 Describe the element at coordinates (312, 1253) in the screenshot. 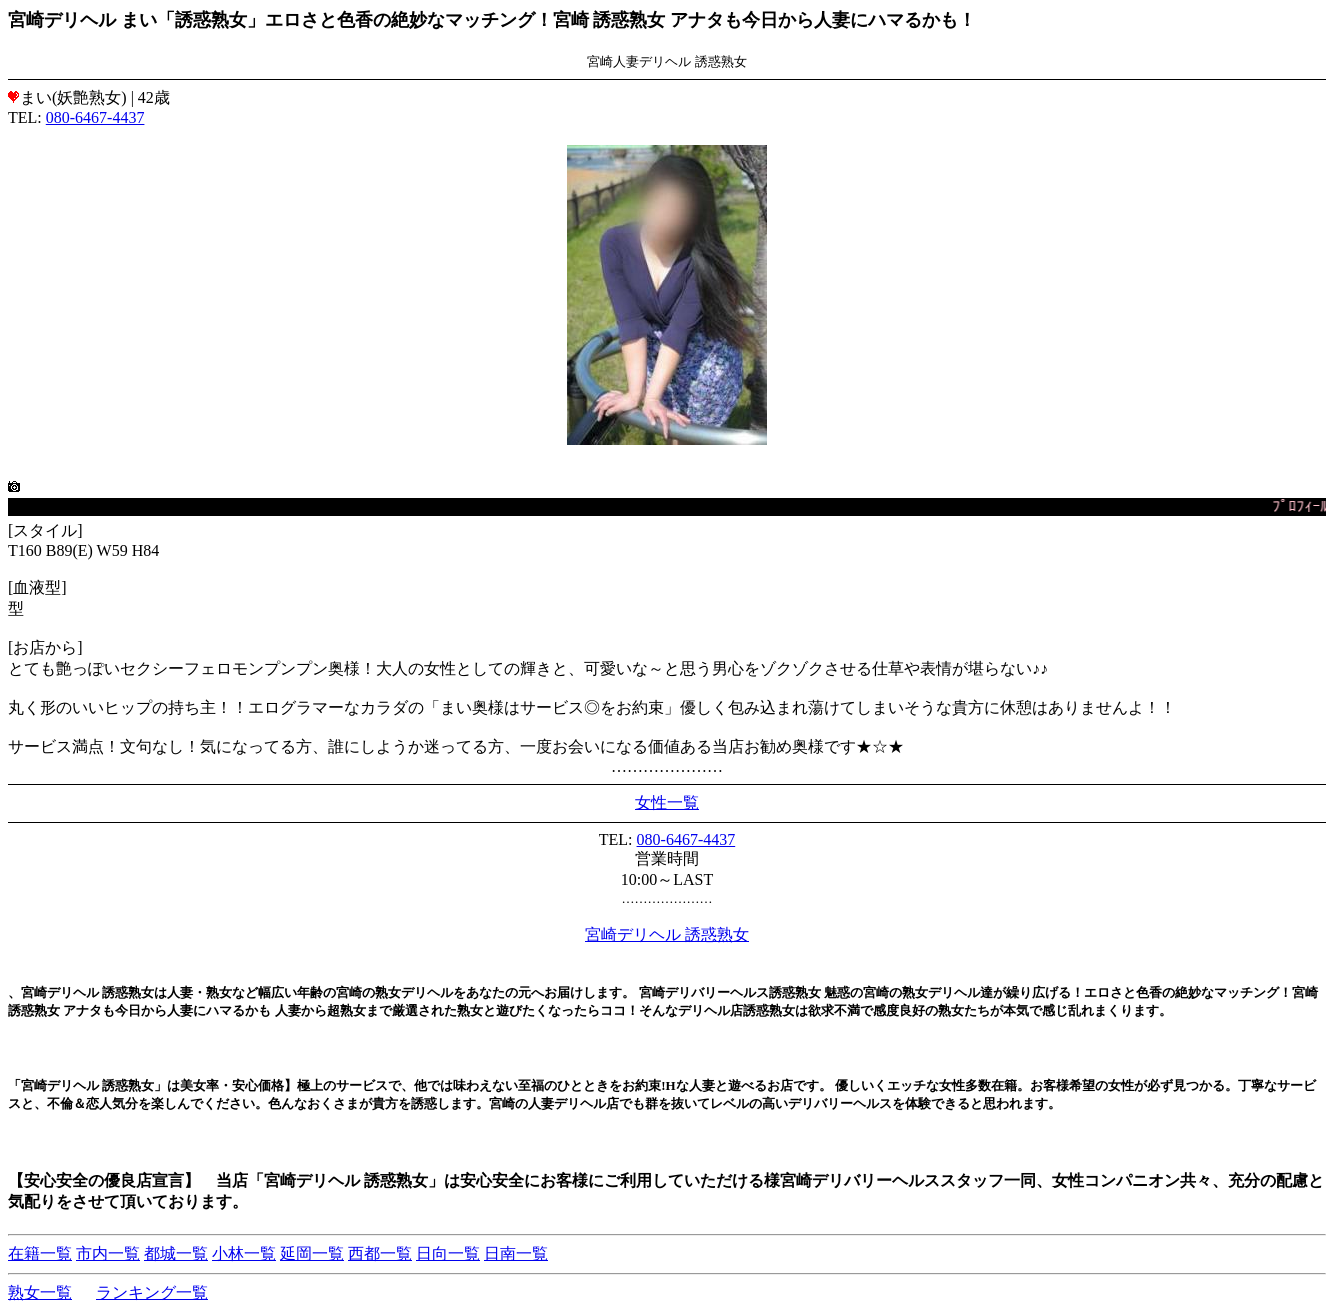

I see `延岡一覧` at that location.